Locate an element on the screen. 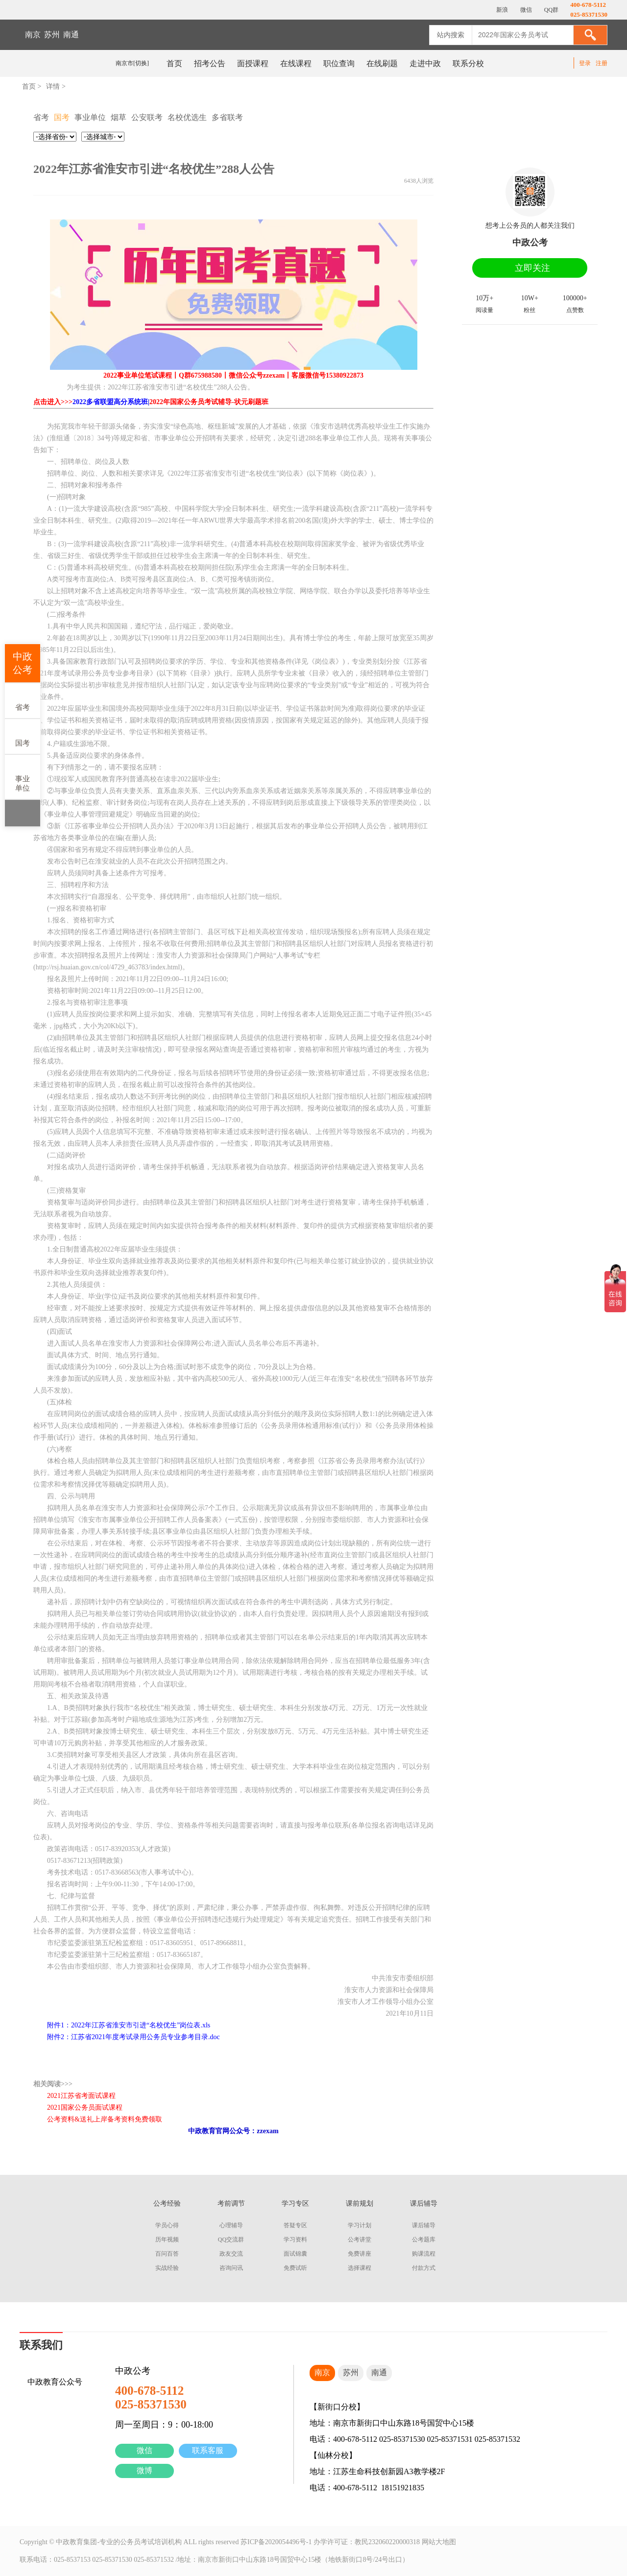 This screenshot has height=2576, width=627. QQ群 is located at coordinates (550, 9).